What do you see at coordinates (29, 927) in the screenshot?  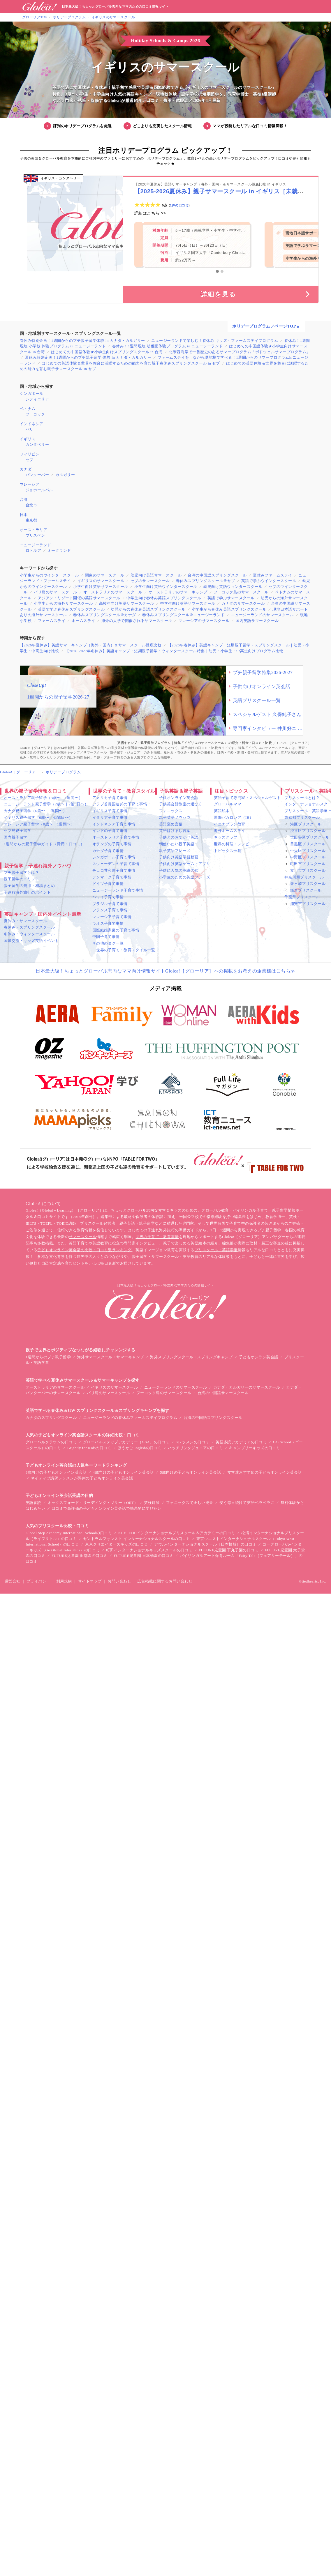 I see `春休み・スプリングスクール` at bounding box center [29, 927].